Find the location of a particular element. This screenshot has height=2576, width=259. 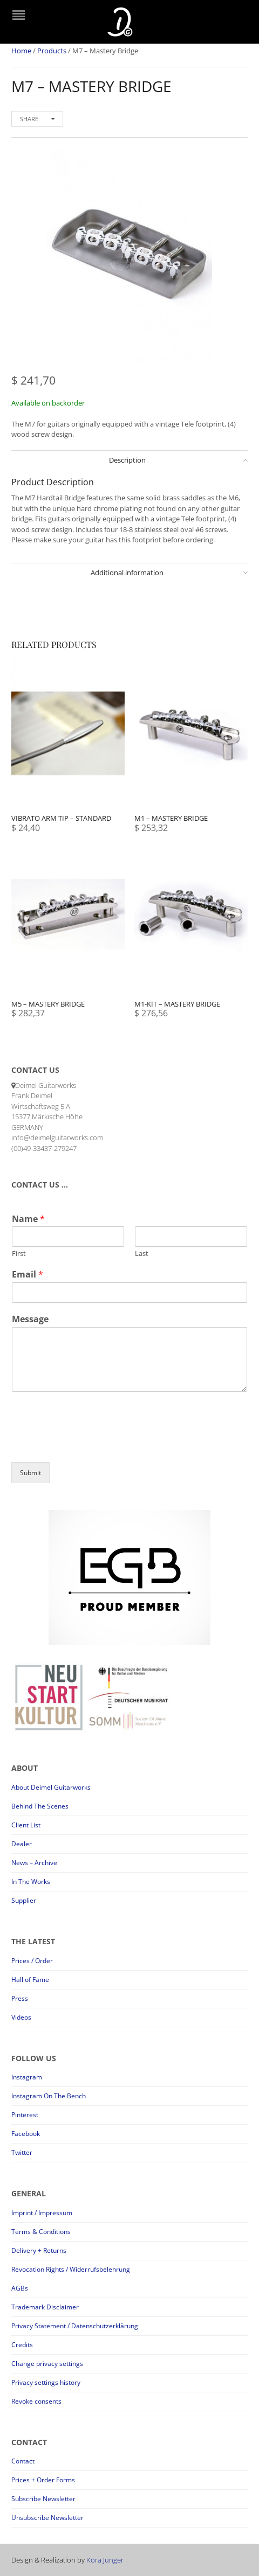

Prices / Order is located at coordinates (32, 1960).